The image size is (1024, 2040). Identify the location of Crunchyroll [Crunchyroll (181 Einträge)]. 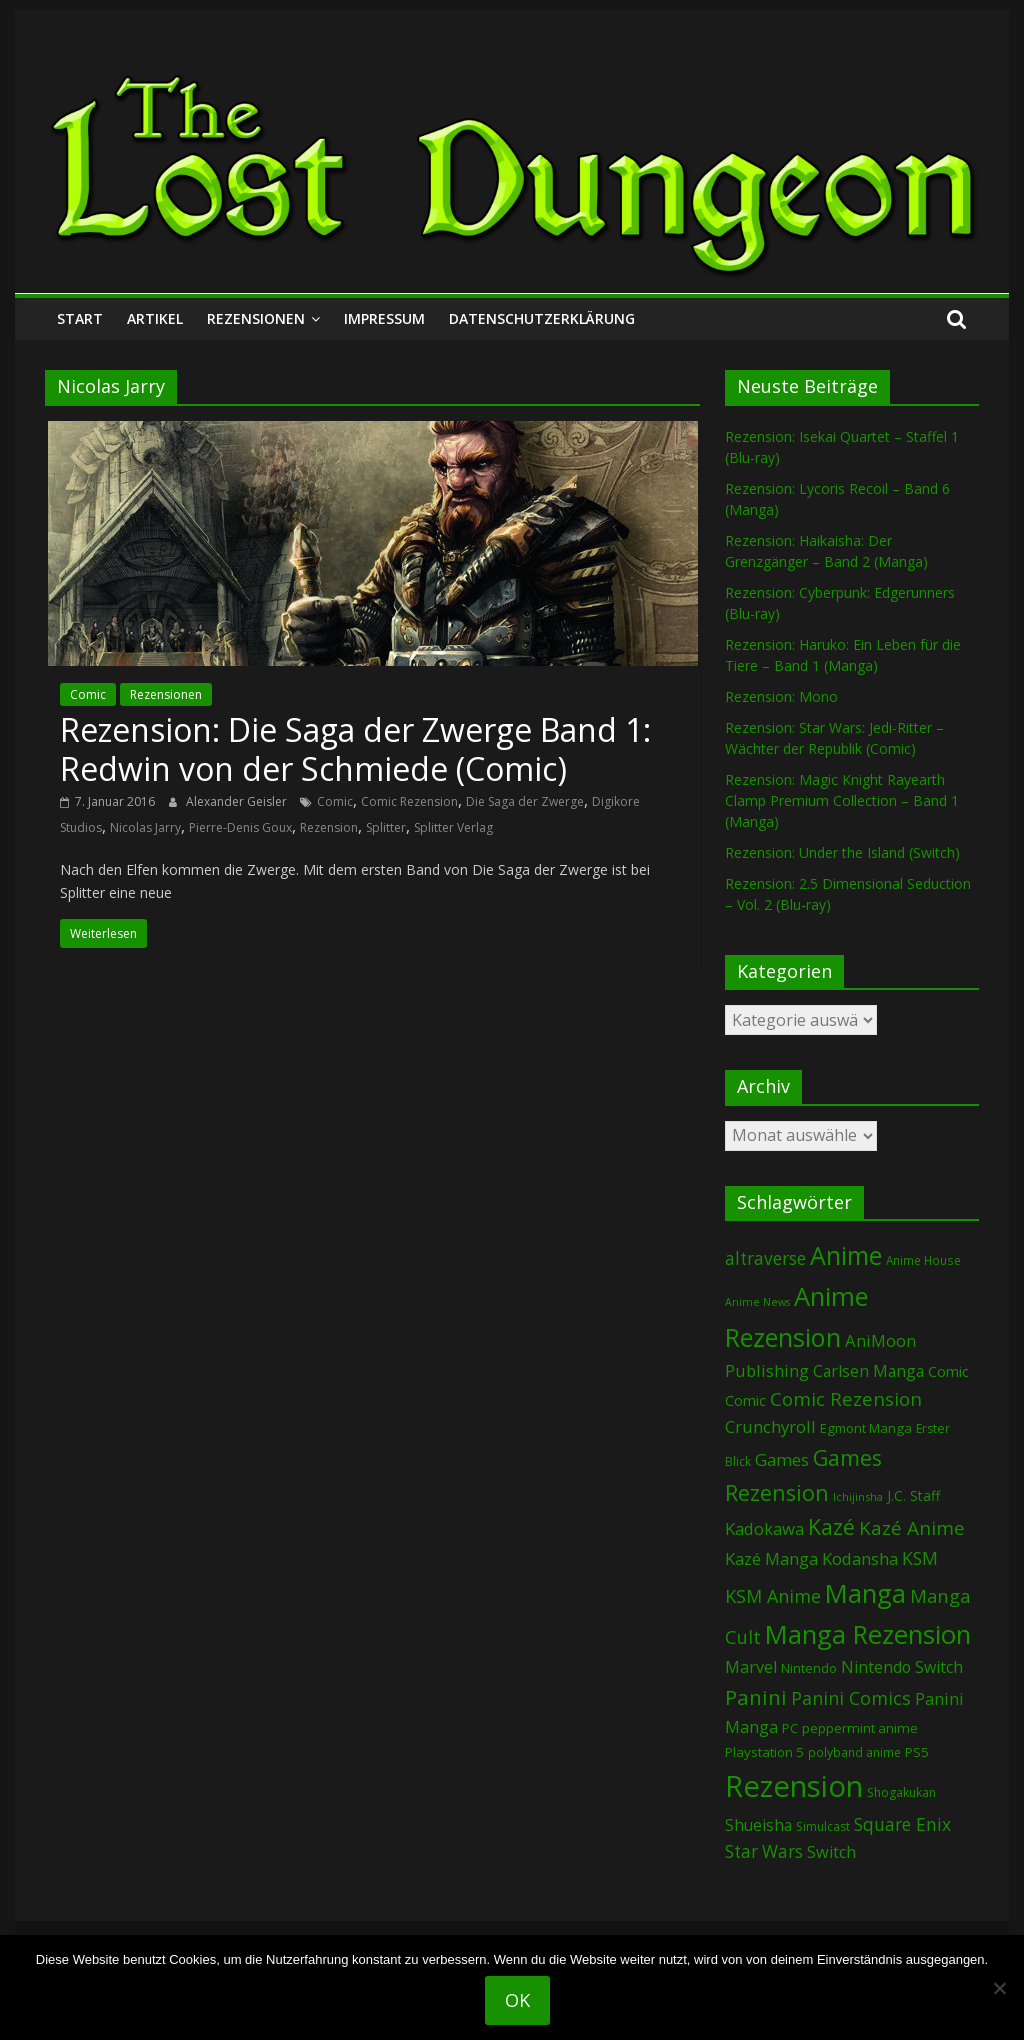
(770, 1426).